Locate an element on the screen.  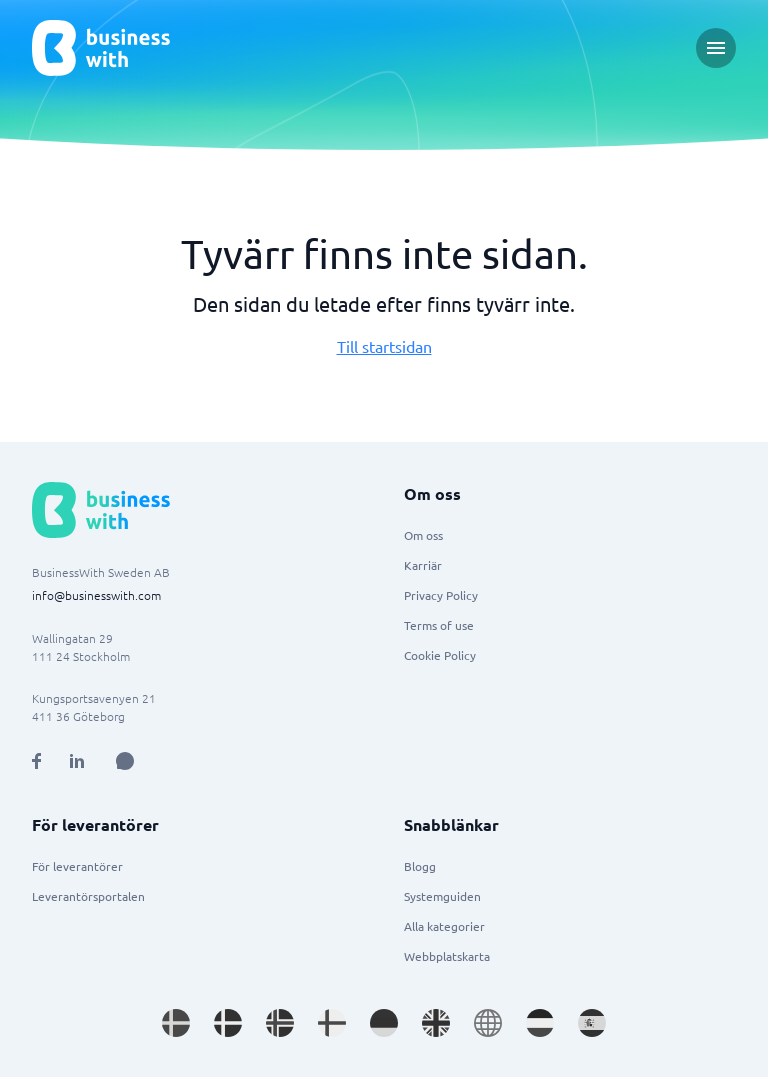
[Go to es_ES site] is located at coordinates (592, 1023).